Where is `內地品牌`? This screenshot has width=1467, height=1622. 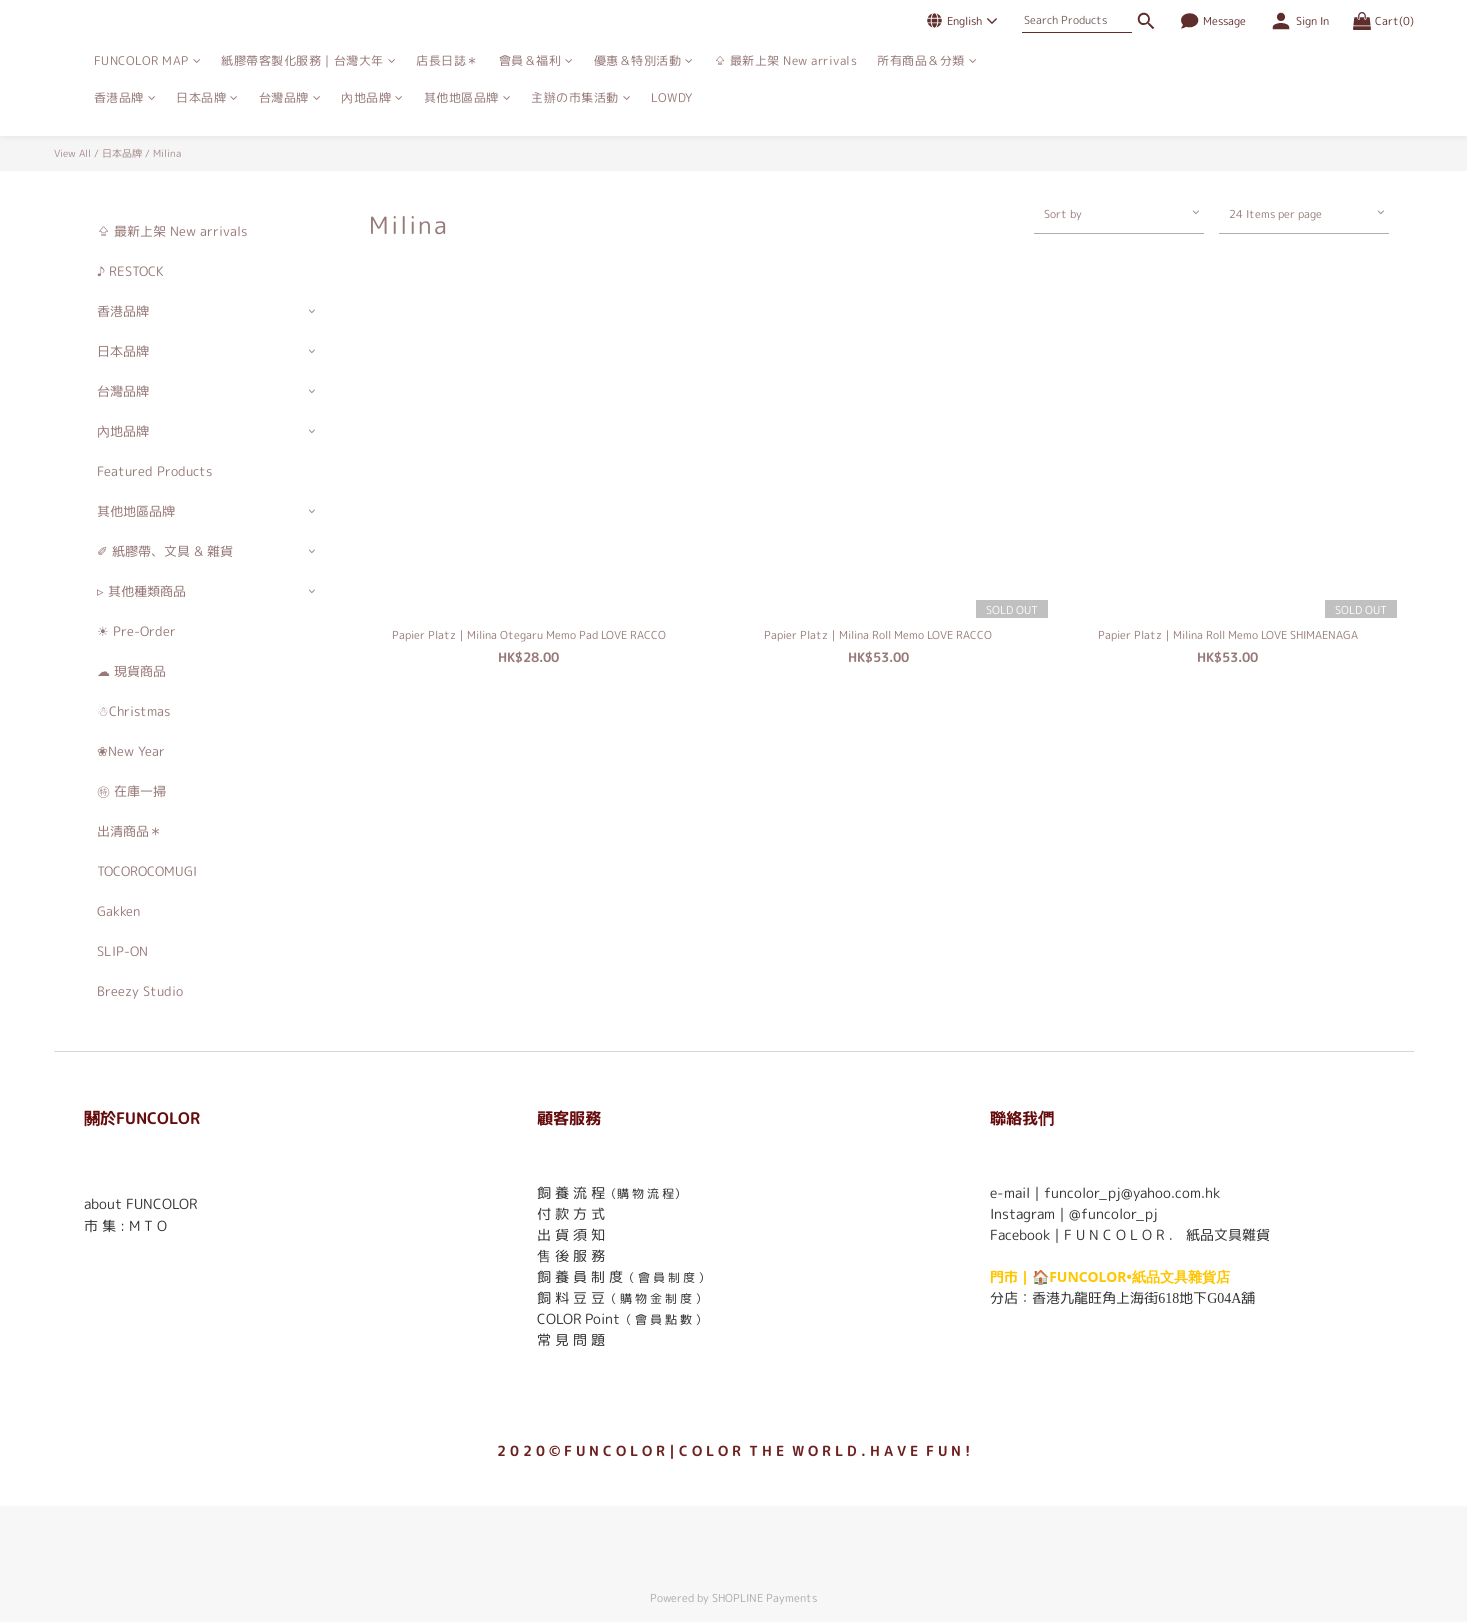
內地品牌 is located at coordinates (372, 97).